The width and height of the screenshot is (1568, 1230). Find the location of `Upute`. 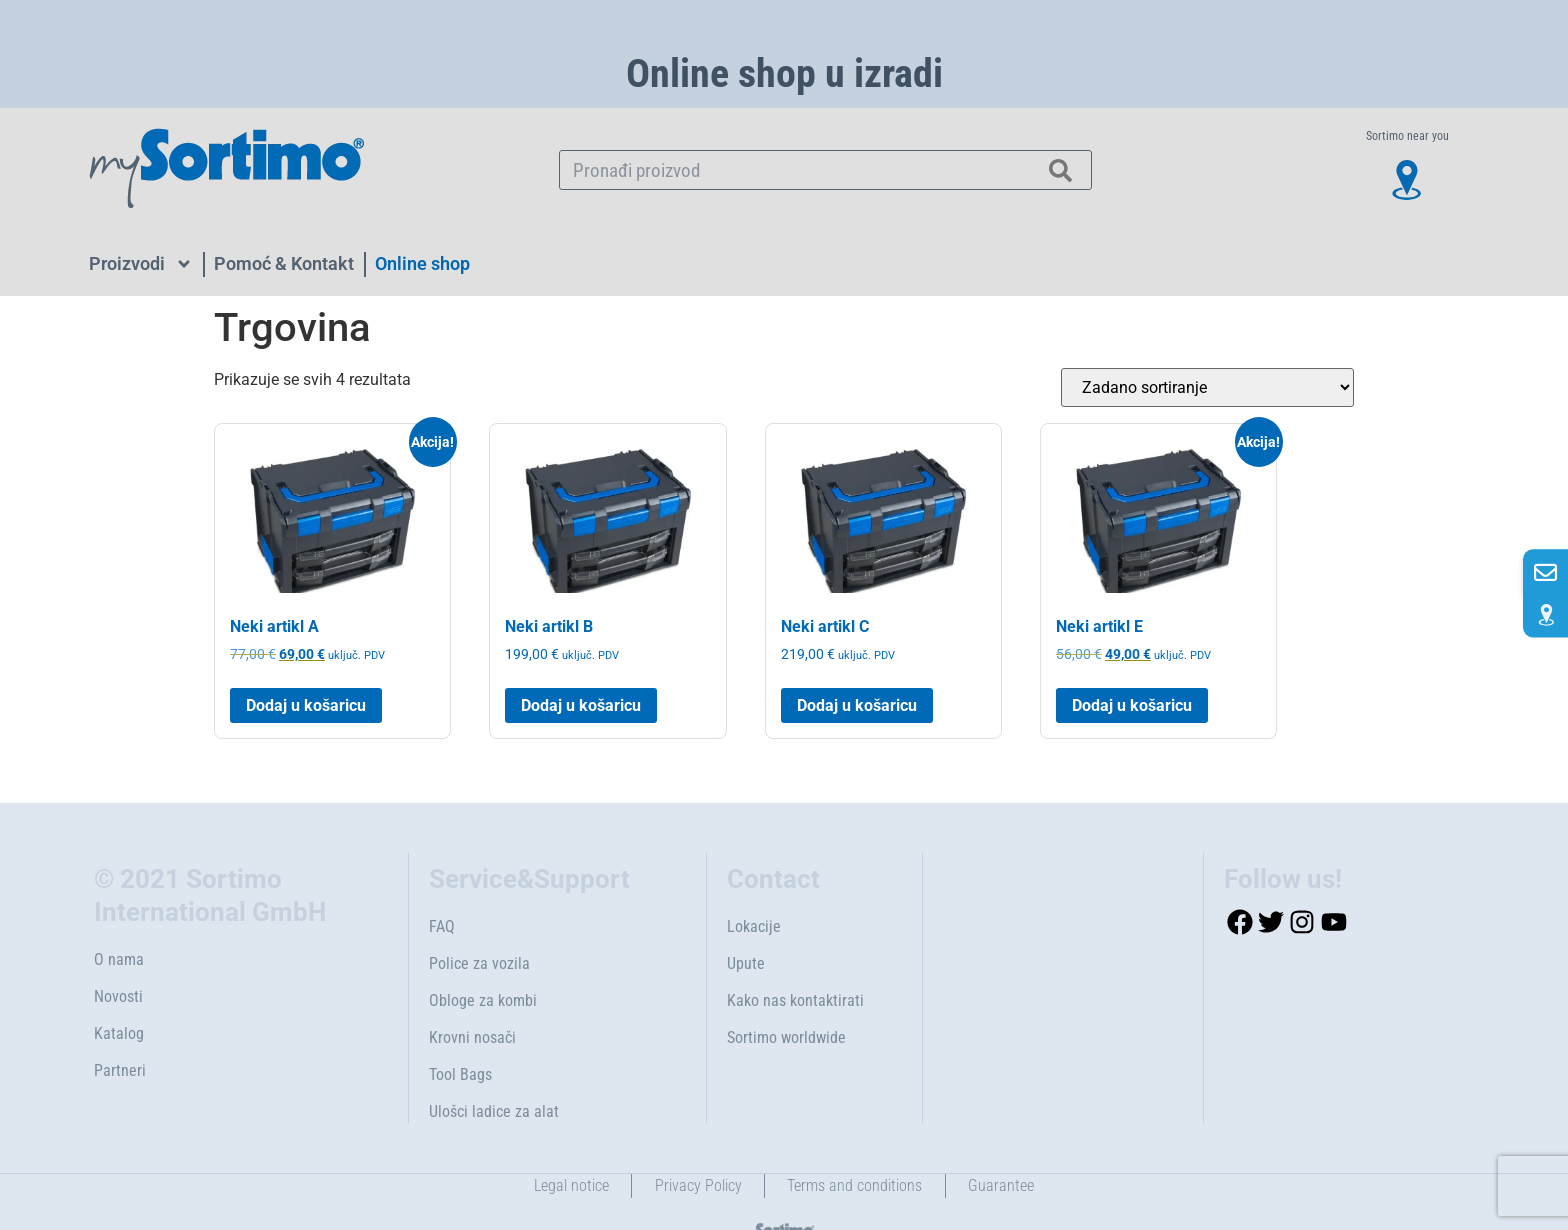

Upute is located at coordinates (746, 930).